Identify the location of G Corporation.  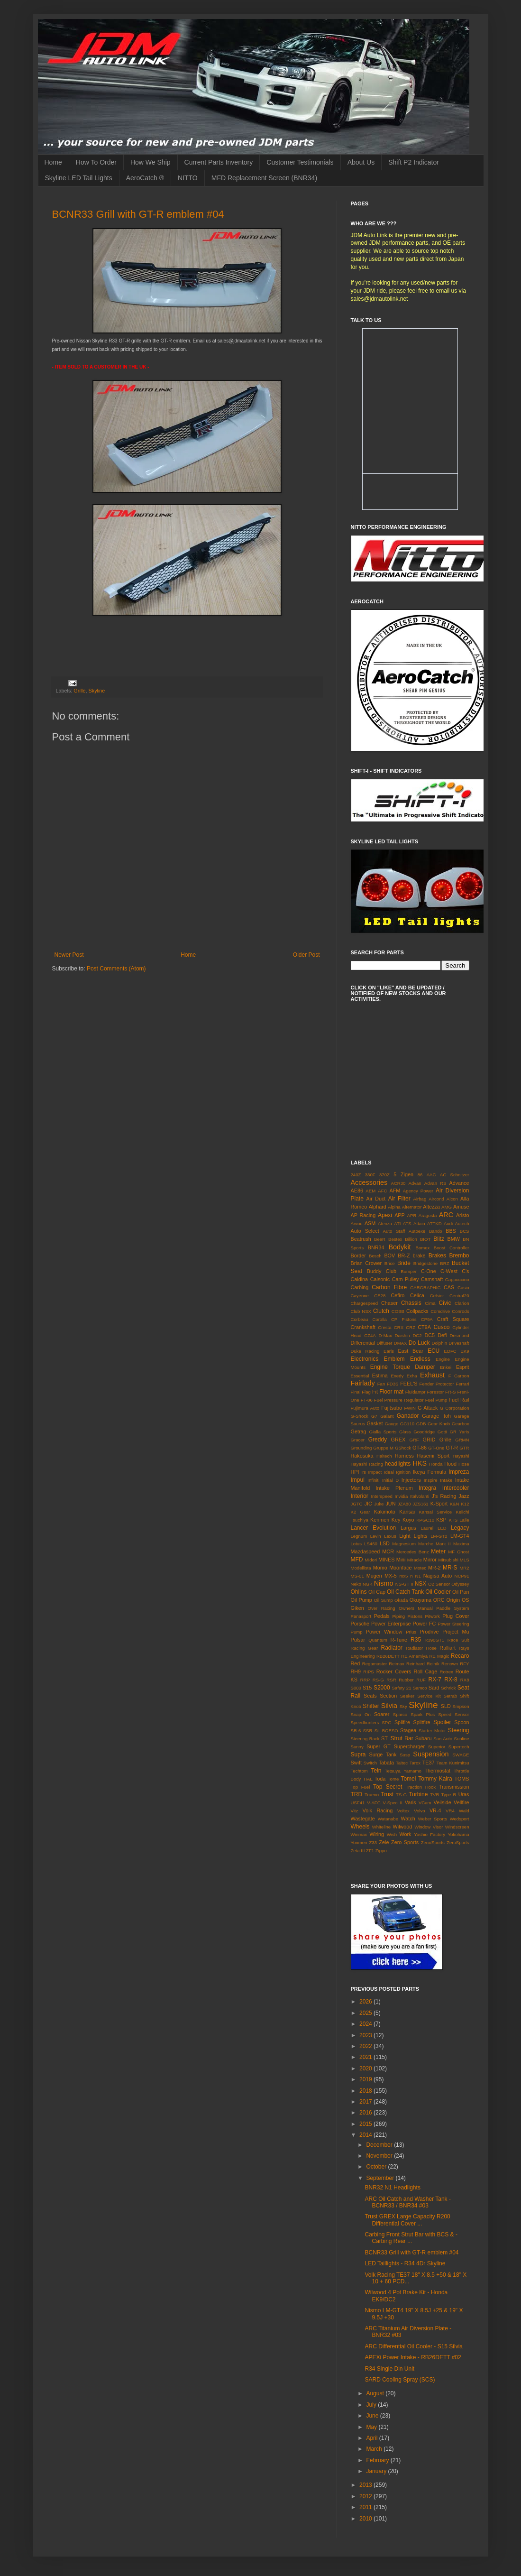
(454, 1408).